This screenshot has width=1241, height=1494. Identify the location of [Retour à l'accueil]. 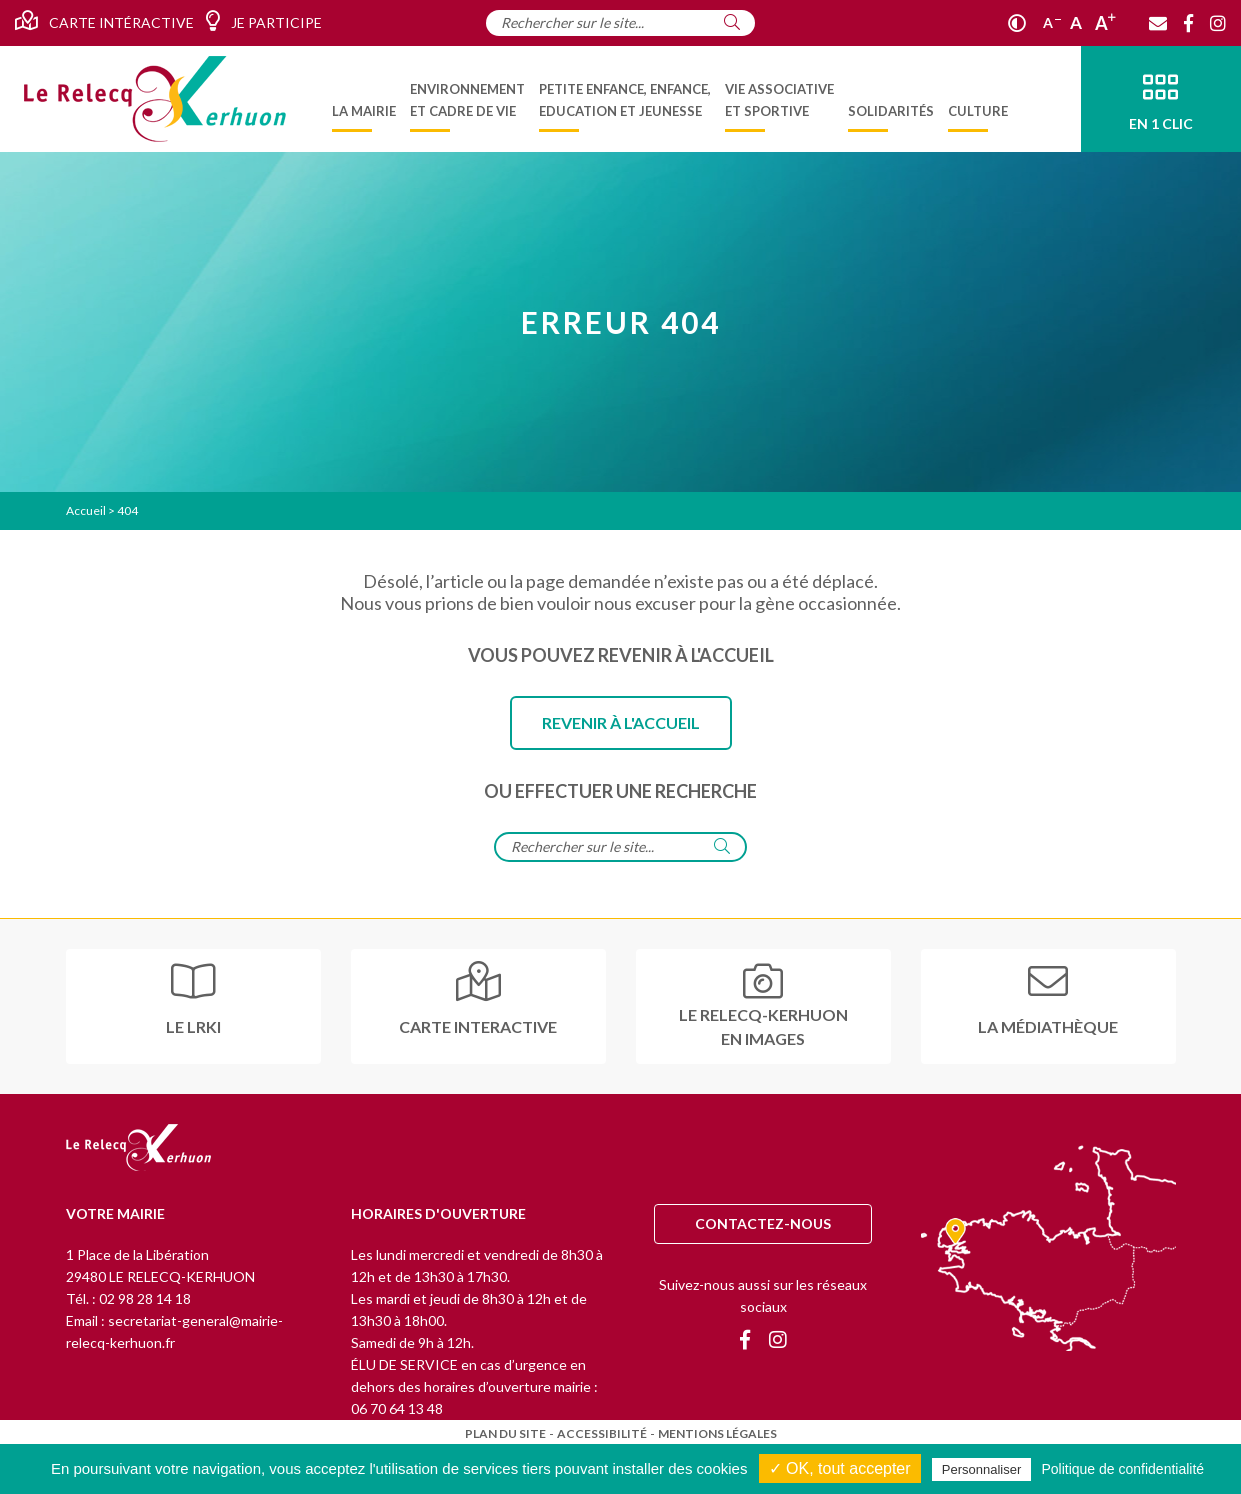
(138, 1149).